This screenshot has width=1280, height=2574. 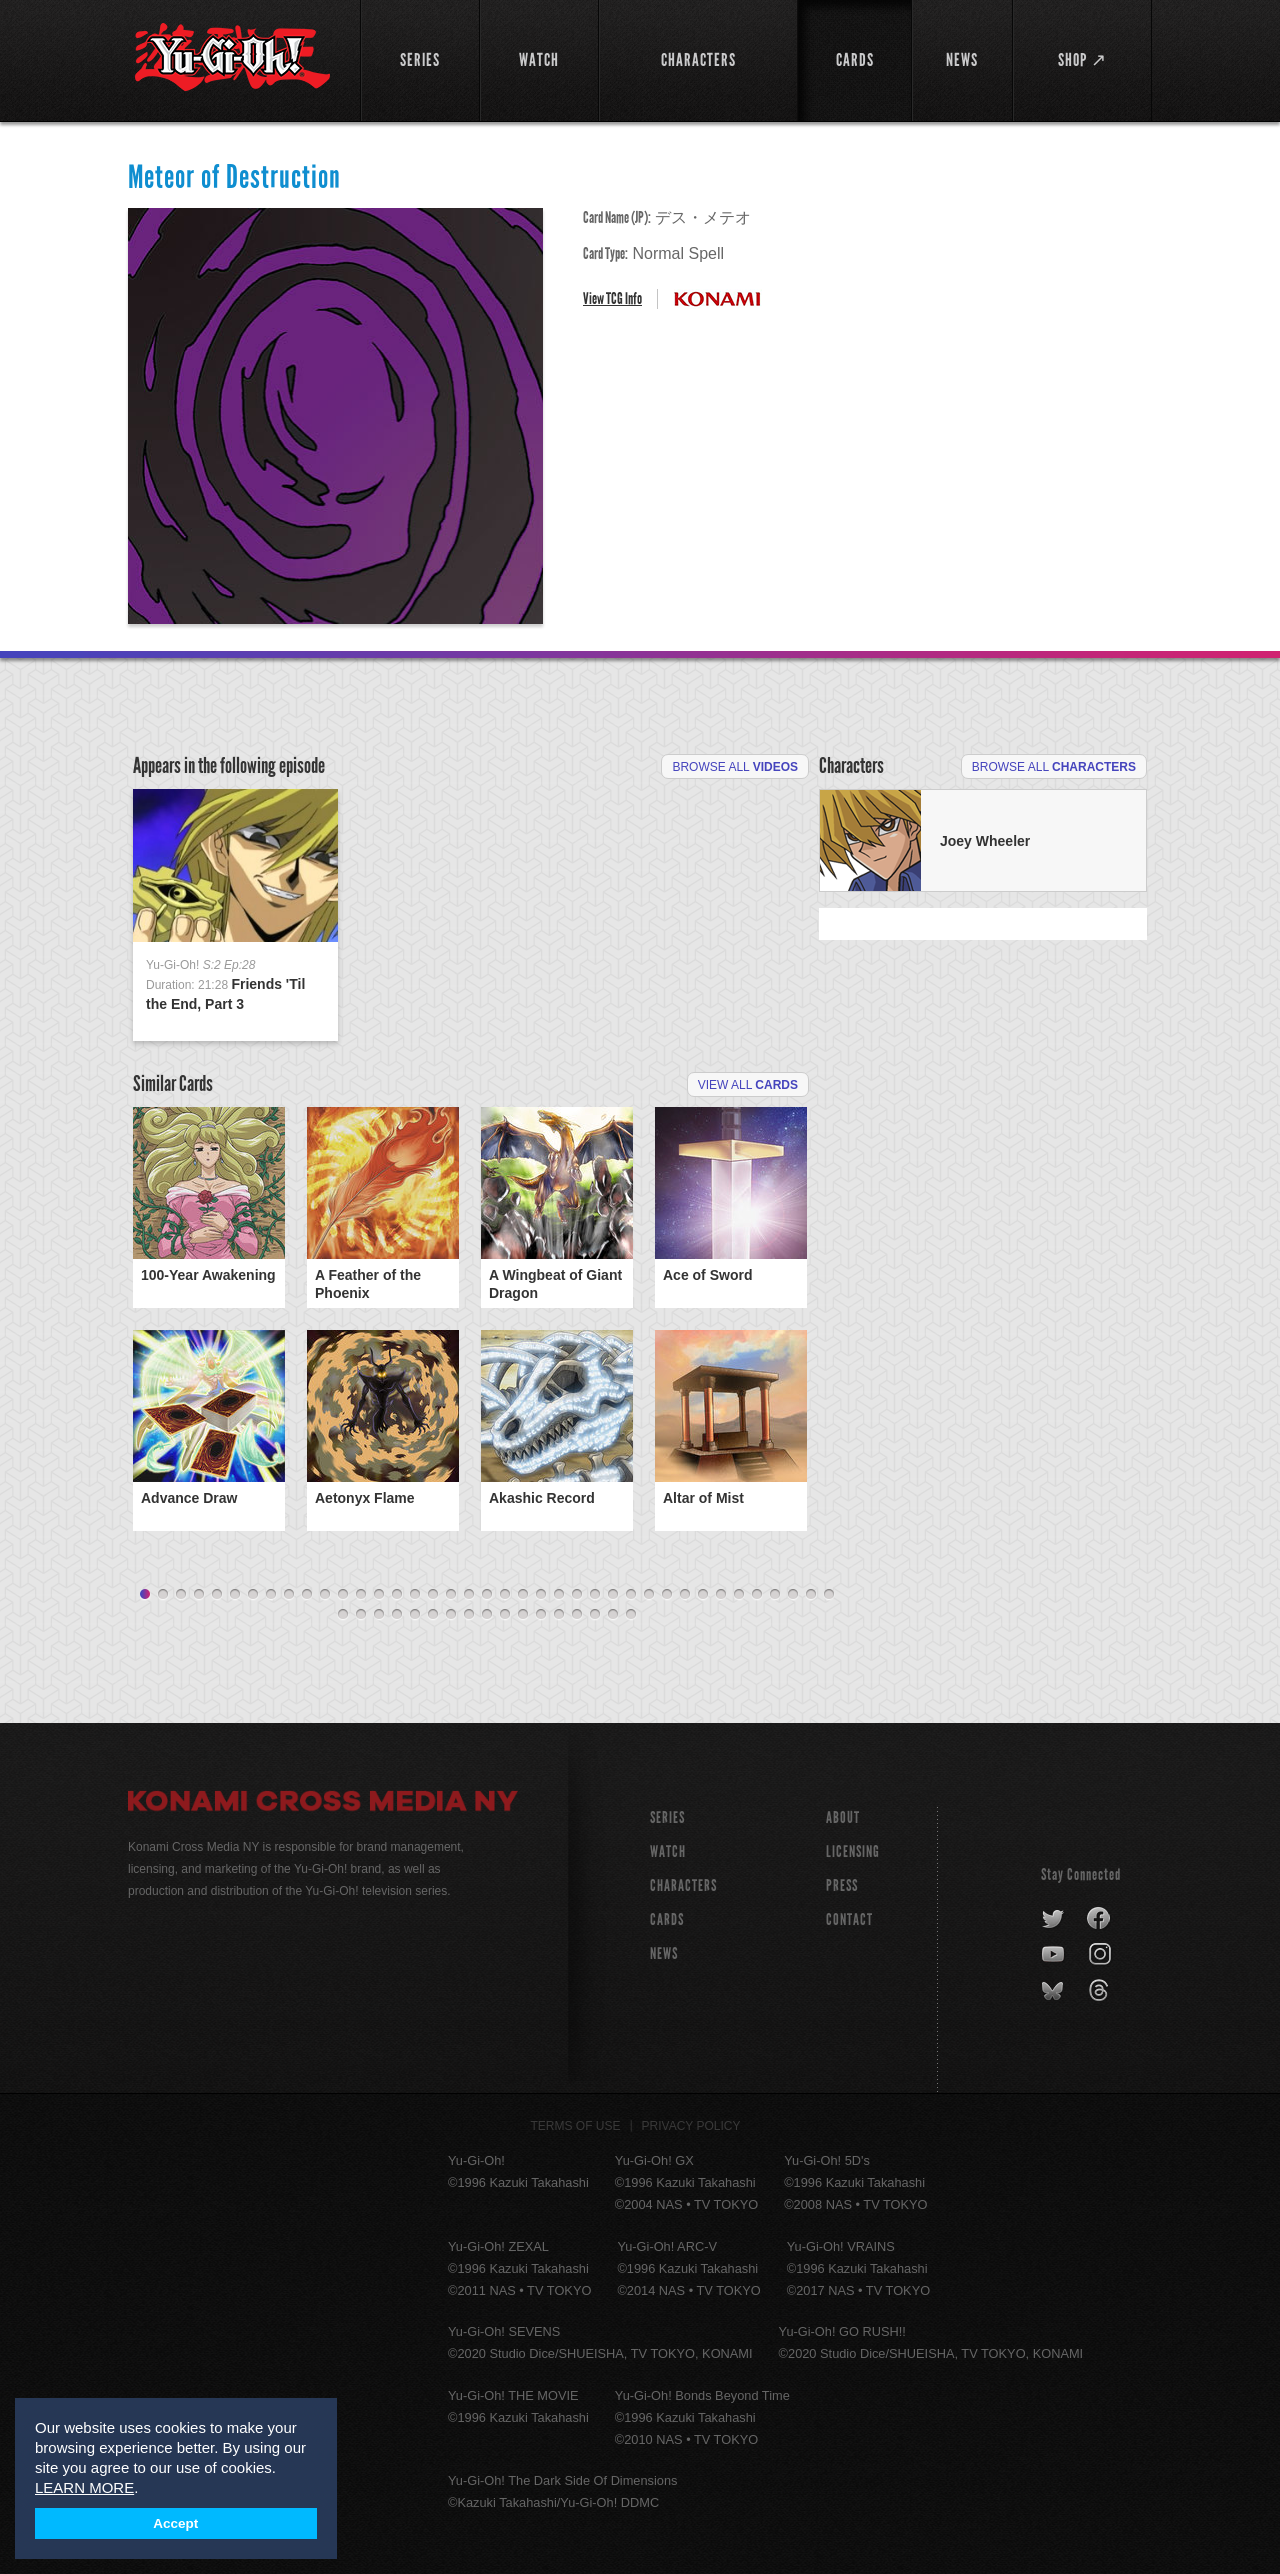 What do you see at coordinates (523, 1615) in the screenshot?
I see `50` at bounding box center [523, 1615].